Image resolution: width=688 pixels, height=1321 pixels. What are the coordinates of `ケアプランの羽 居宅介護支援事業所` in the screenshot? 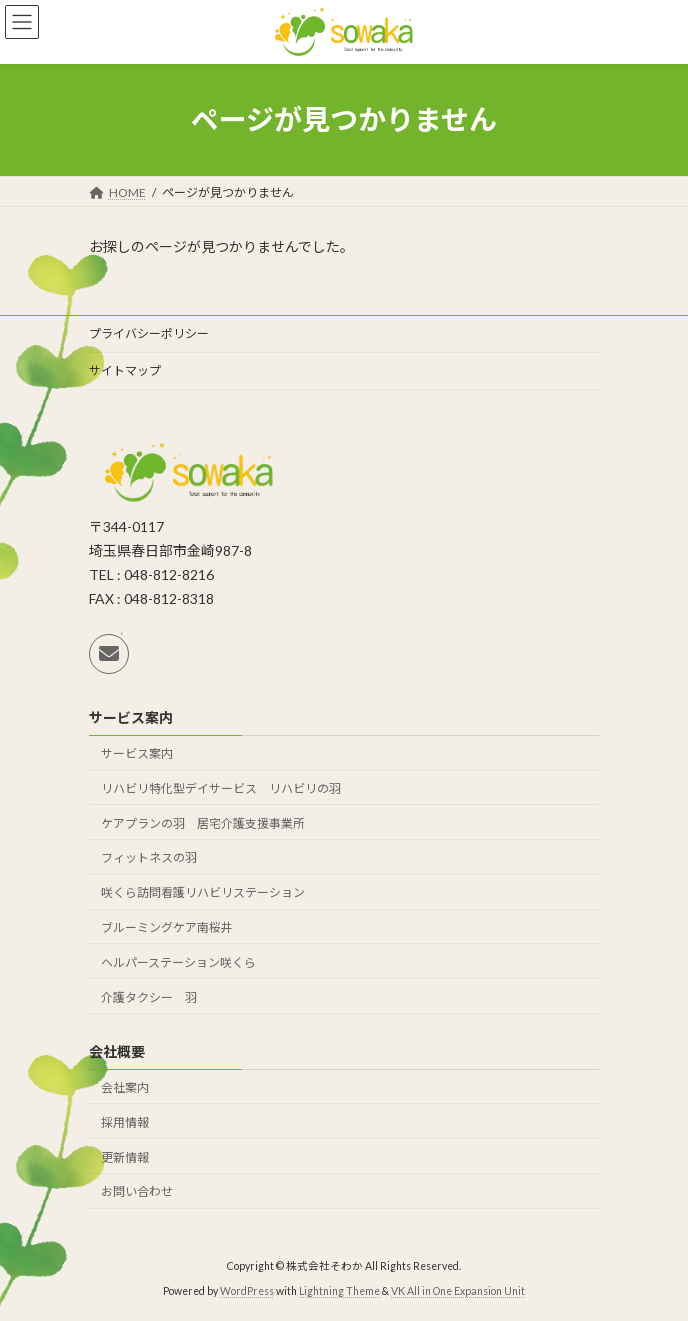 It's located at (203, 823).